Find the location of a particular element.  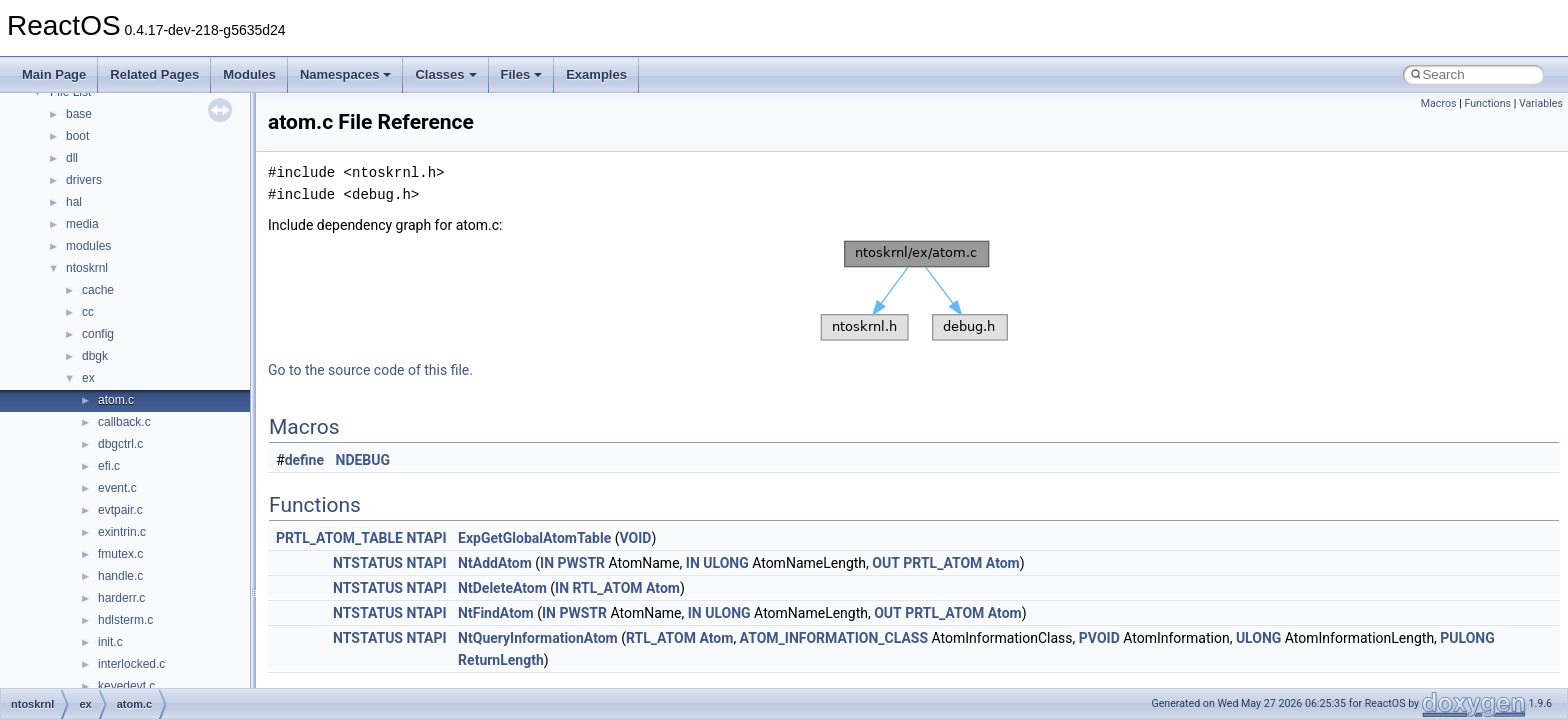

OUT is located at coordinates (886, 563).